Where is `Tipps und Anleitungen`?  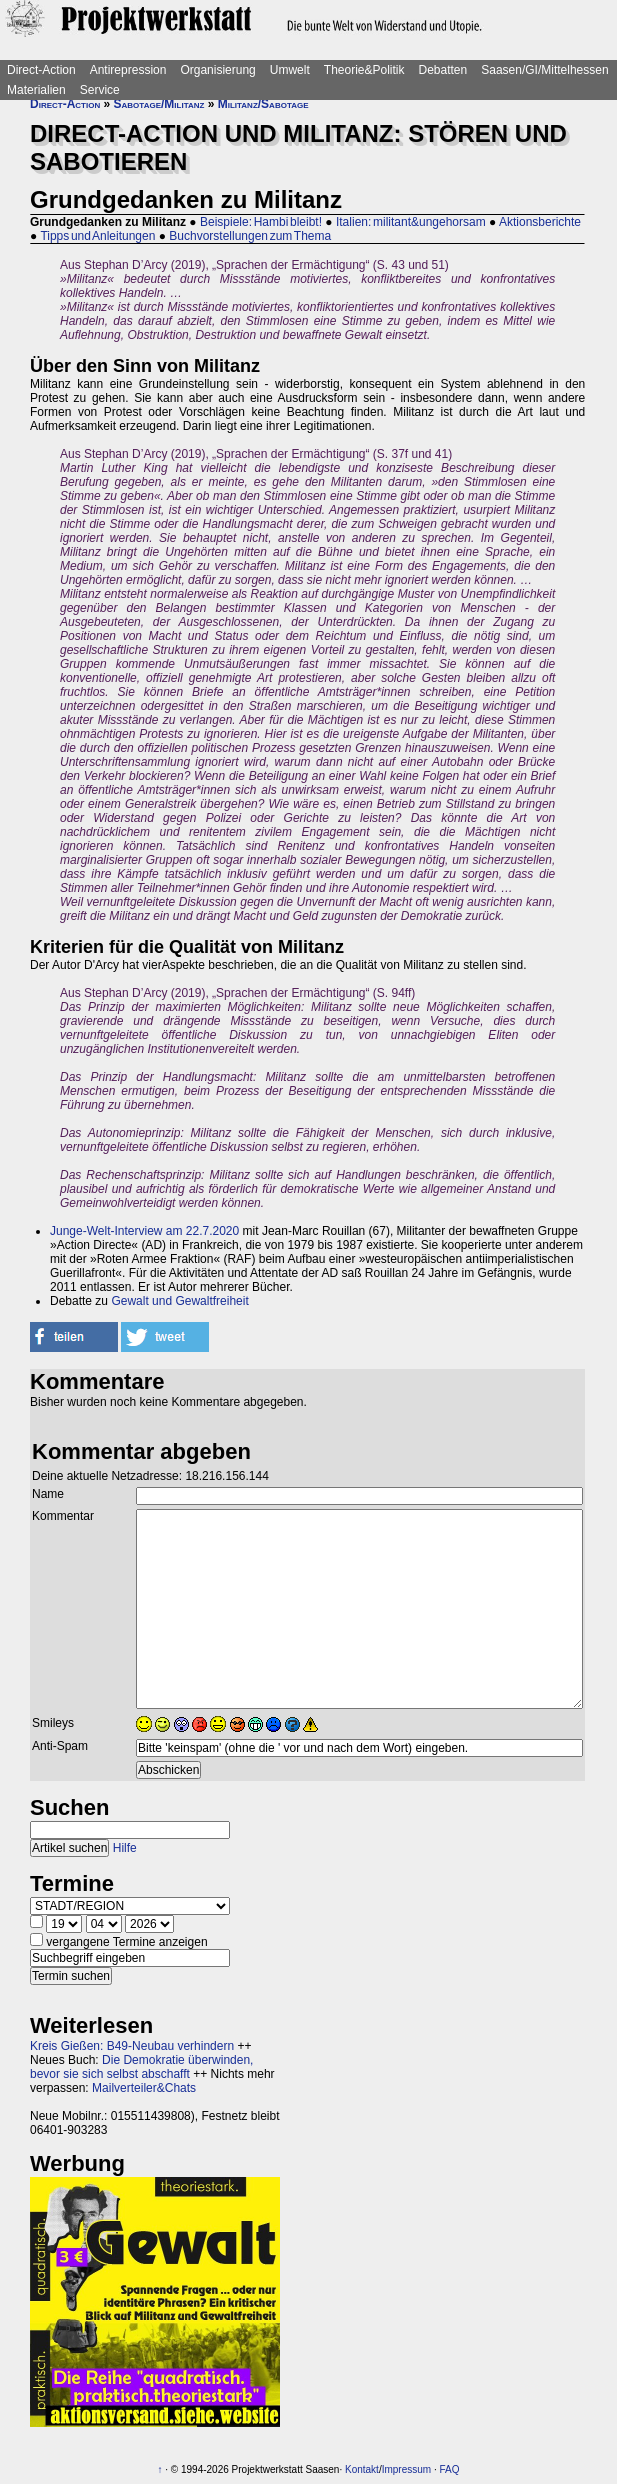 Tipps und Anleitungen is located at coordinates (97, 236).